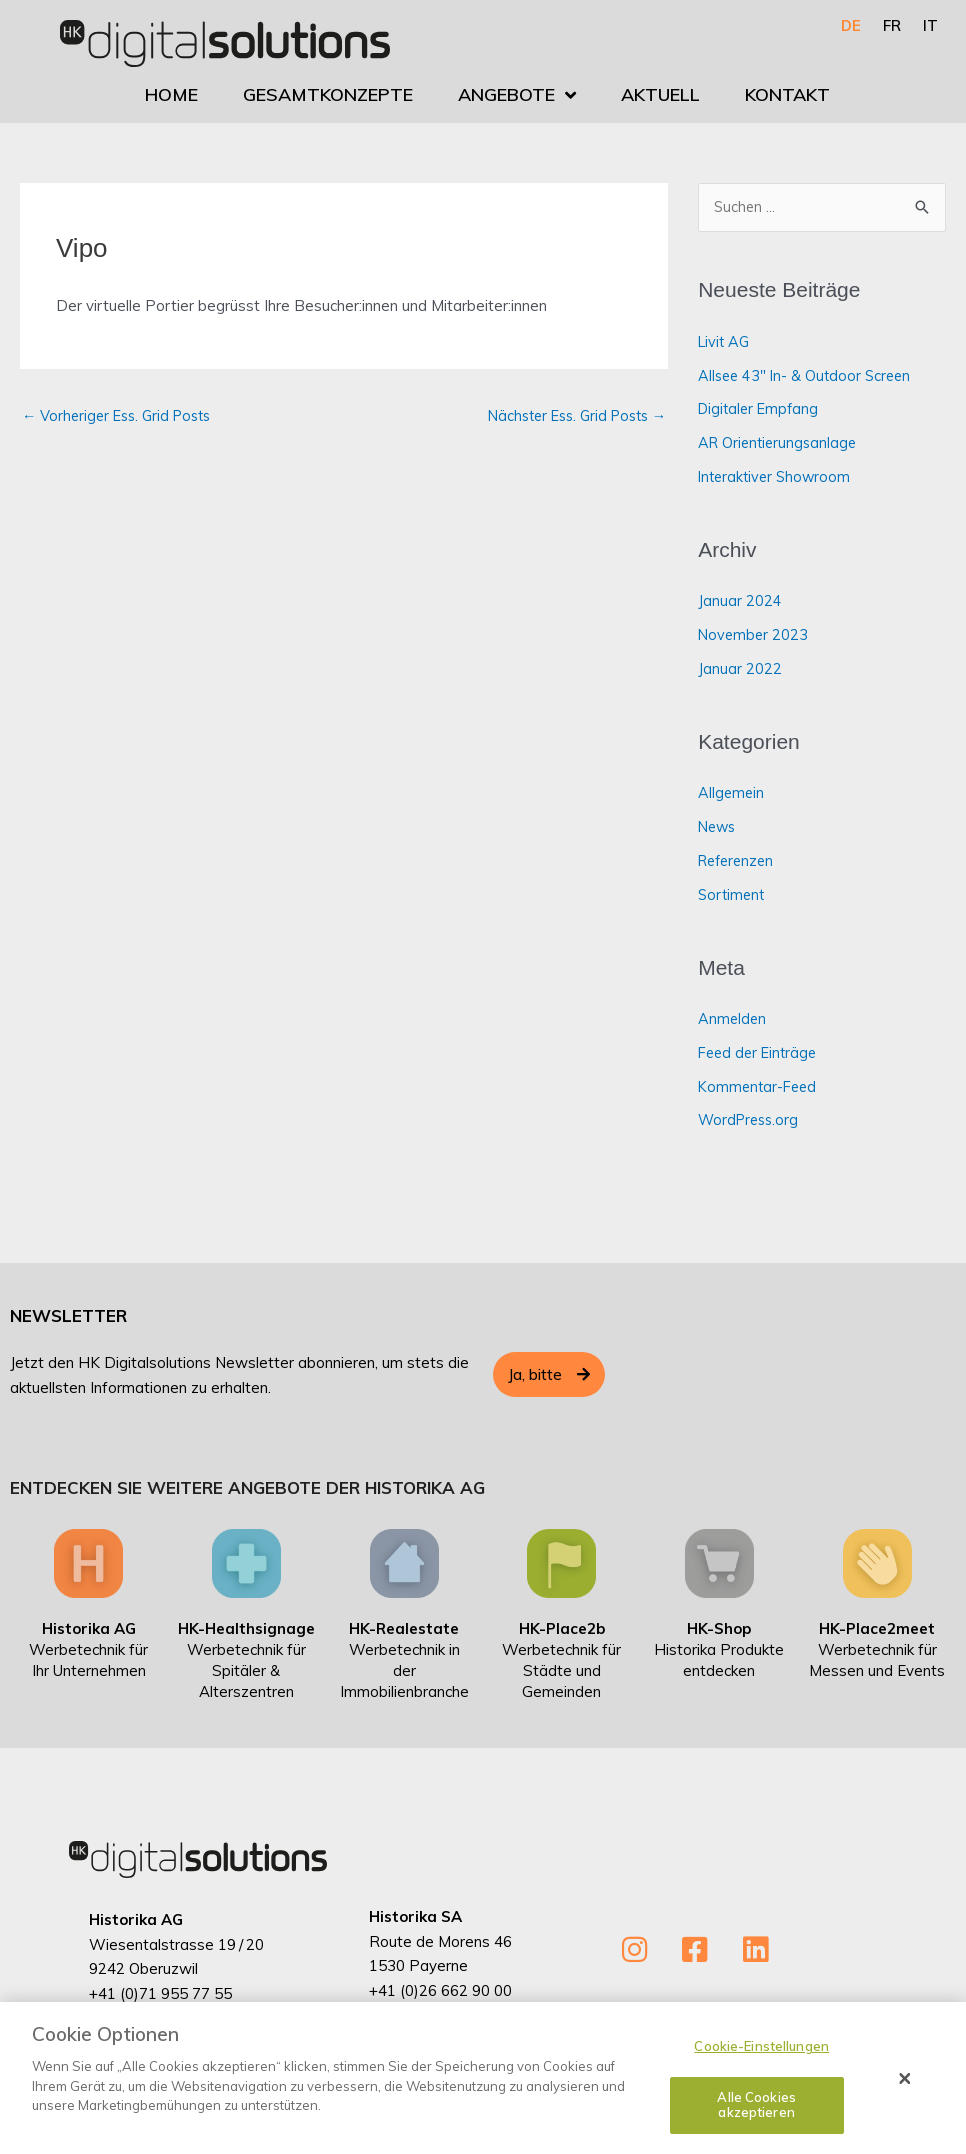 This screenshot has width=966, height=2154. What do you see at coordinates (725, 342) in the screenshot?
I see `Livit AG` at bounding box center [725, 342].